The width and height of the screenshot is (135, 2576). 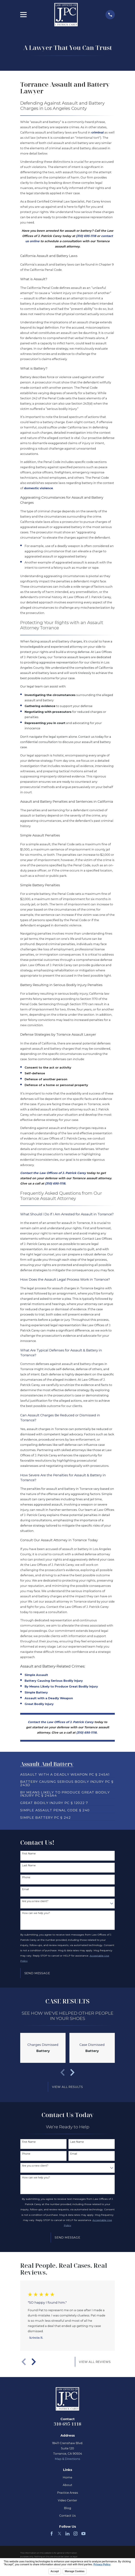 I want to click on [Instagram], so click(x=75, y=2534).